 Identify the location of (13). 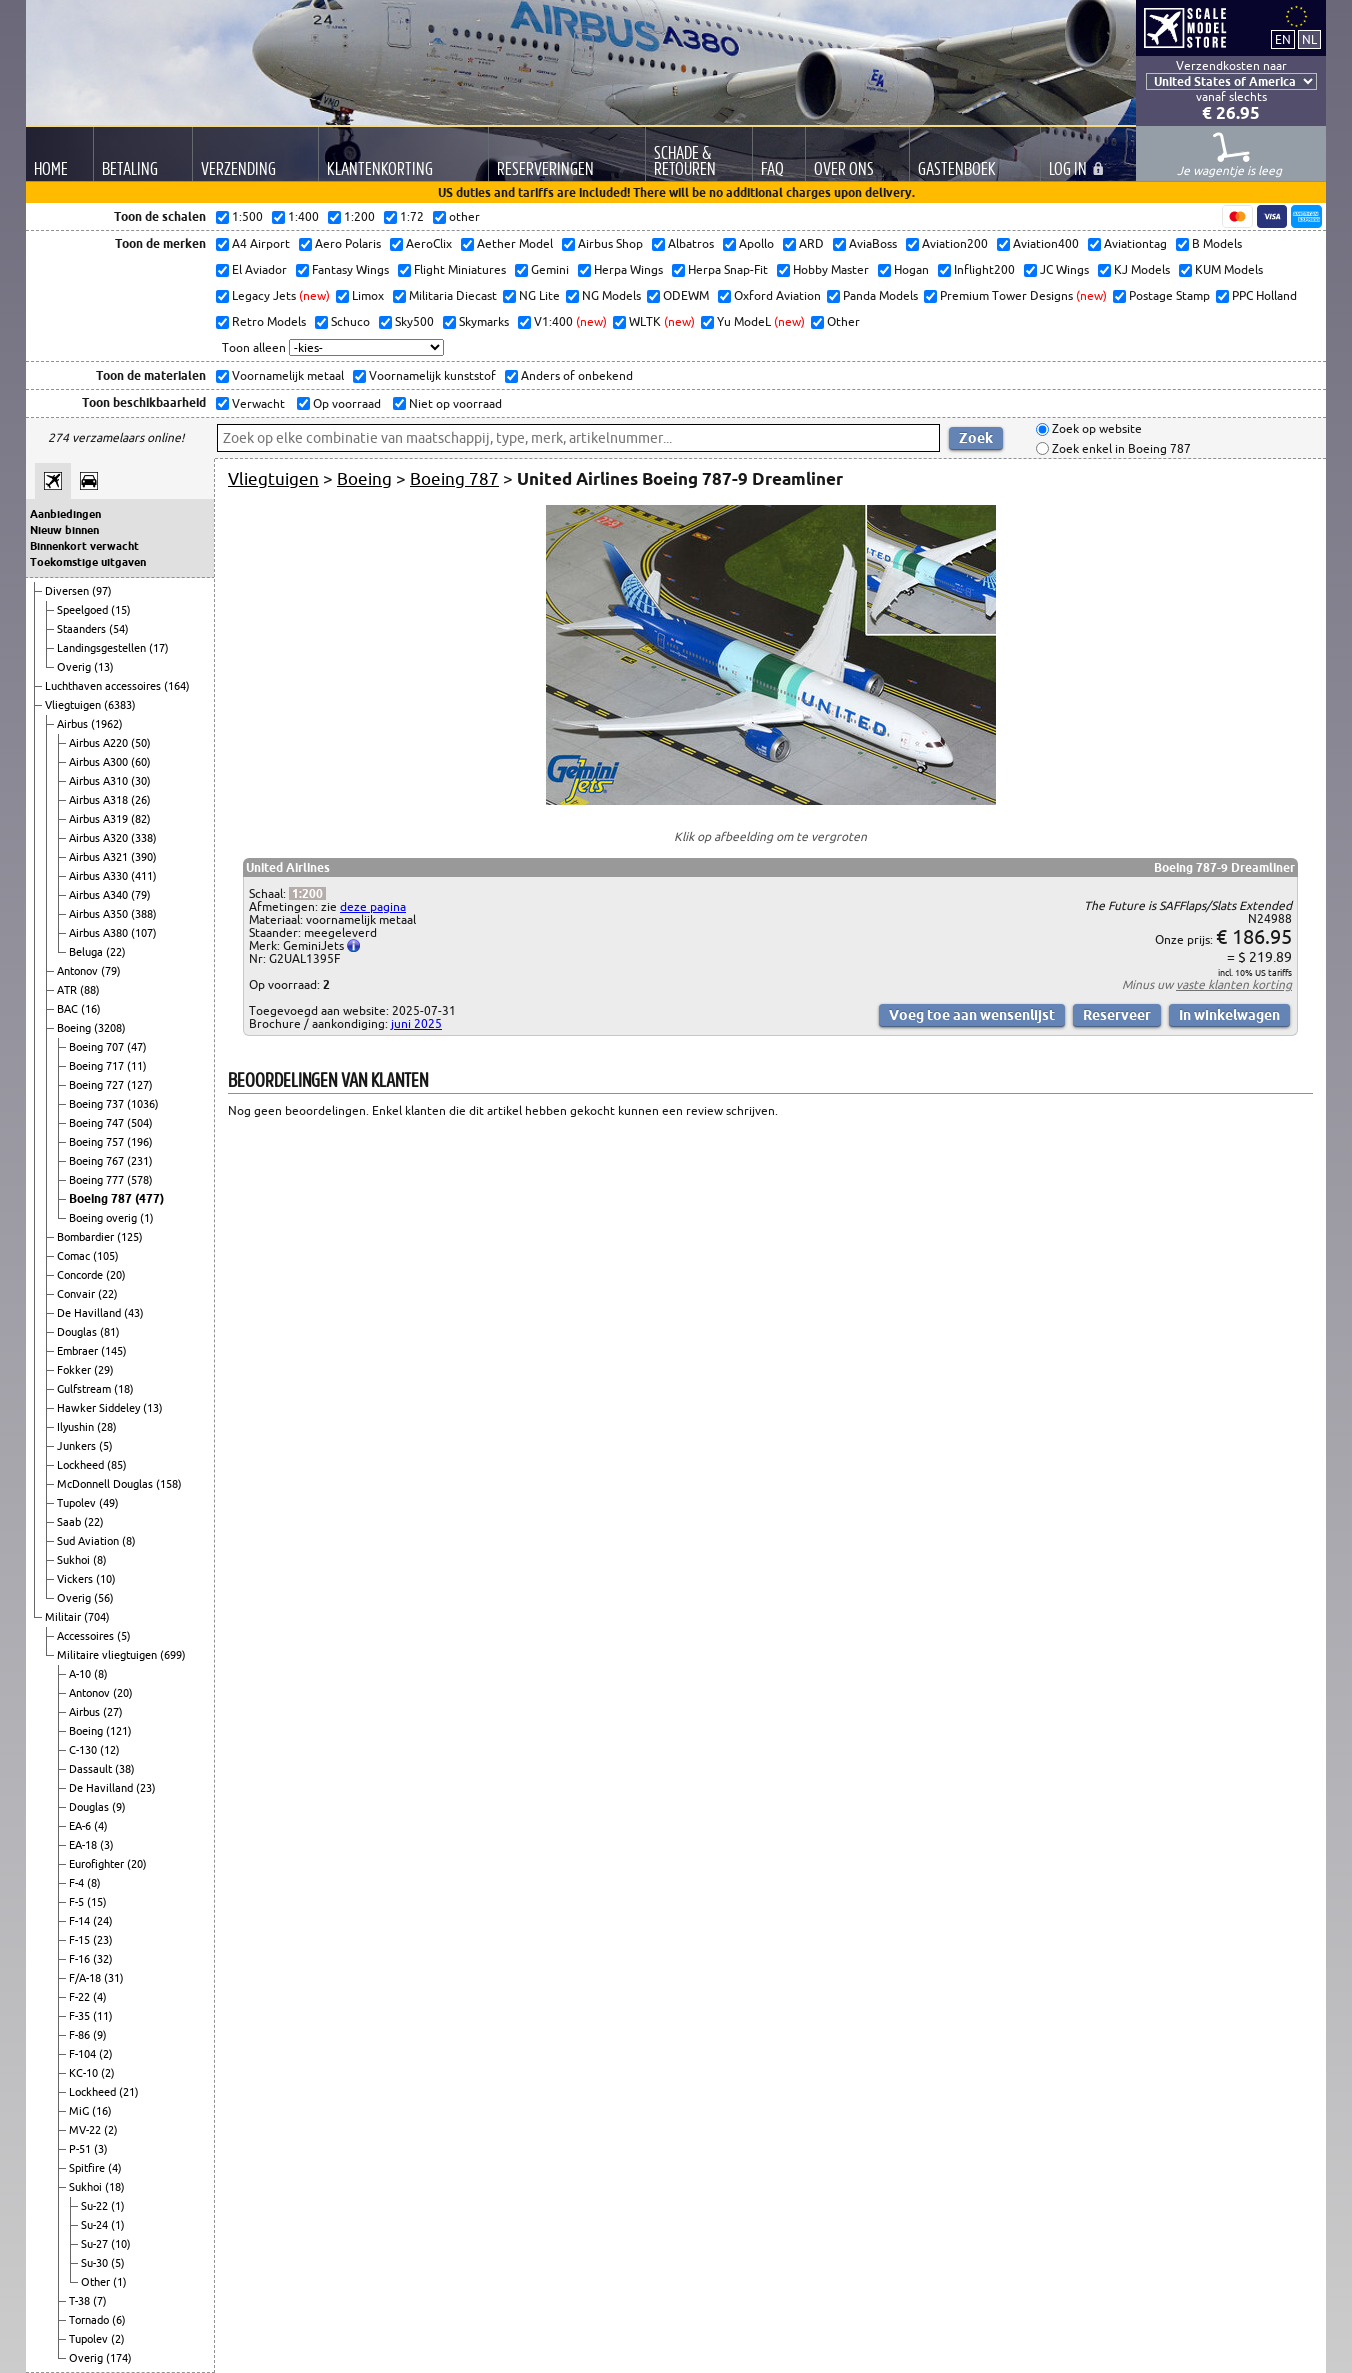
(104, 667).